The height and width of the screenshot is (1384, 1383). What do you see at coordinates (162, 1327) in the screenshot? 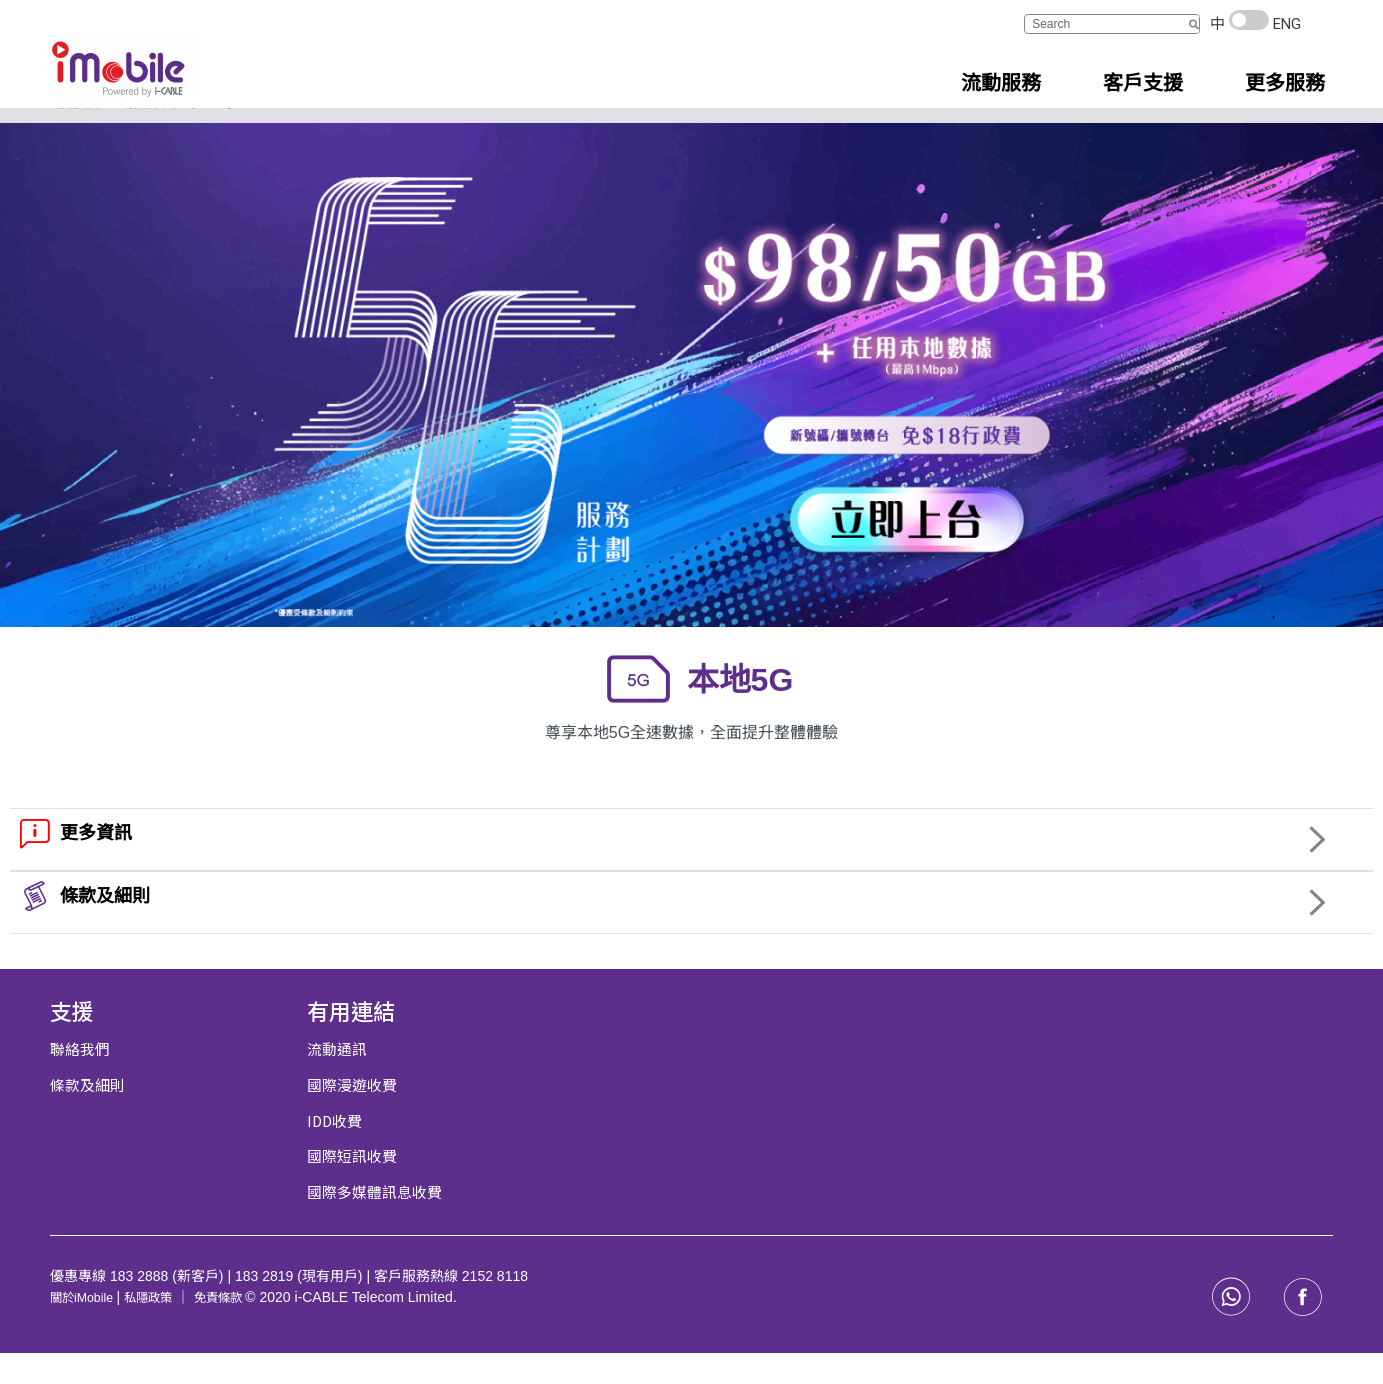
I see `私隱政策` at bounding box center [162, 1327].